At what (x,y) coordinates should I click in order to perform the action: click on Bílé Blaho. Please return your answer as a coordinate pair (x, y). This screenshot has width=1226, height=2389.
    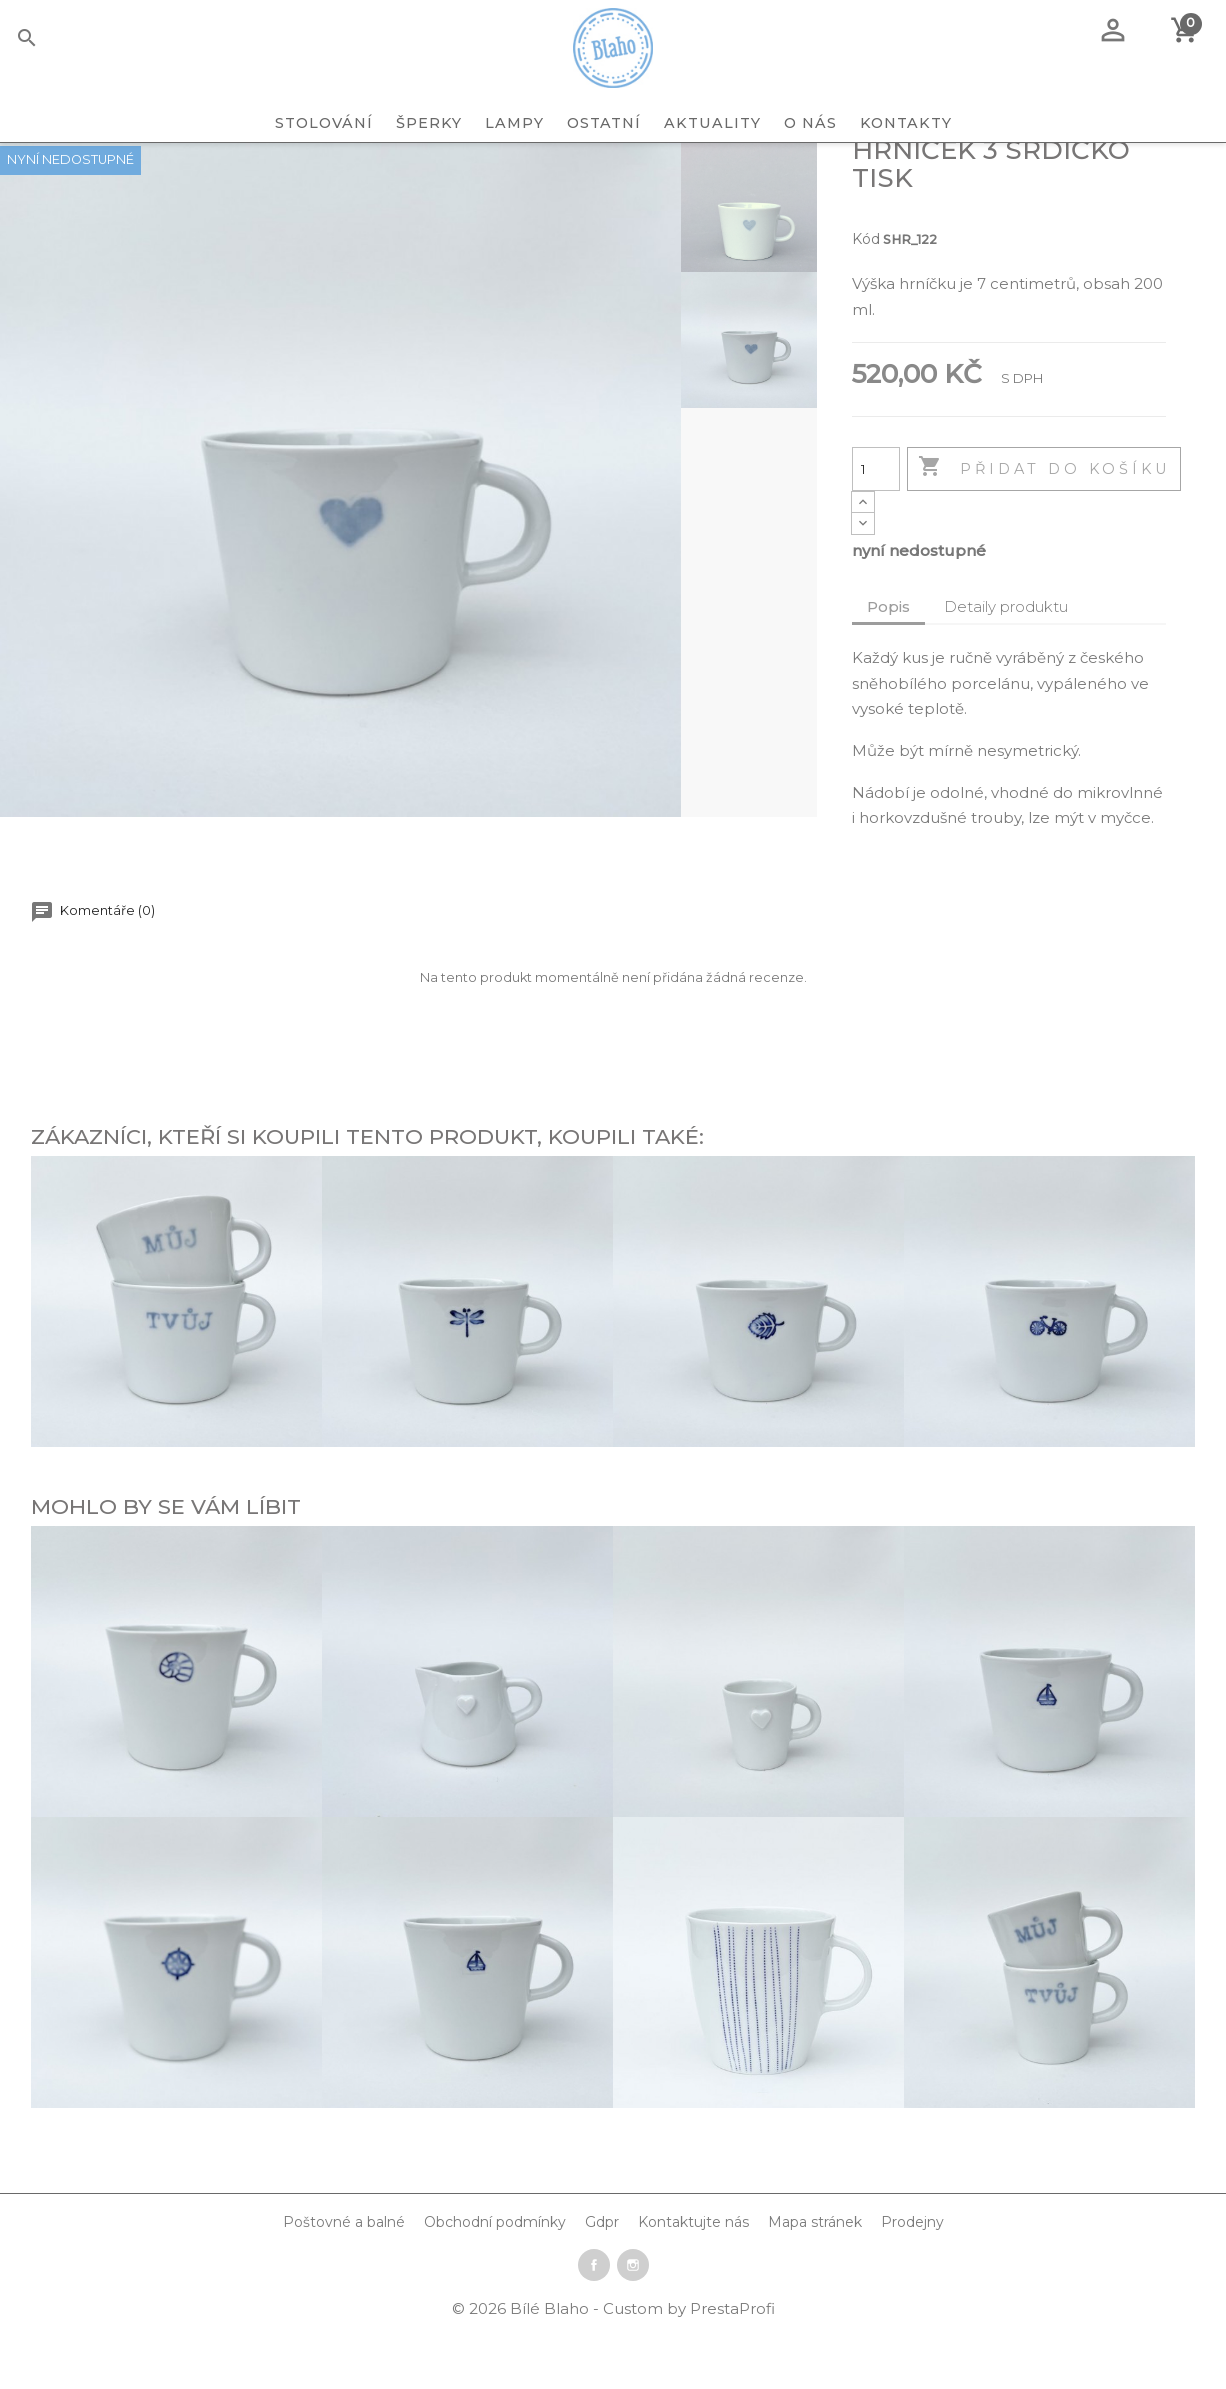
    Looking at the image, I should click on (551, 2364).